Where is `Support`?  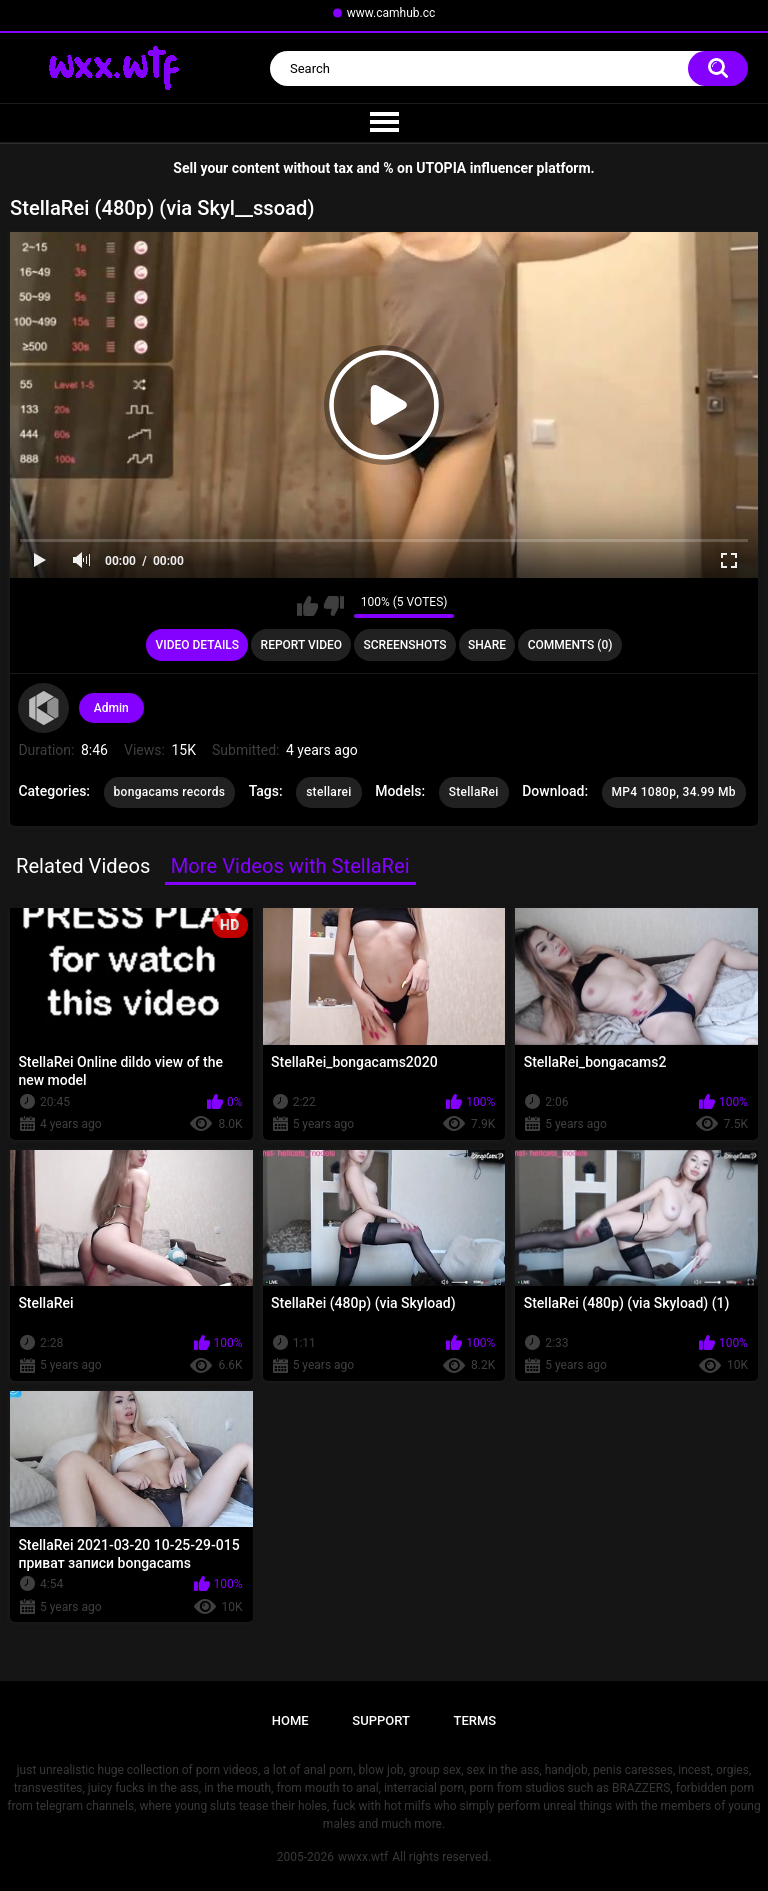 Support is located at coordinates (381, 1720).